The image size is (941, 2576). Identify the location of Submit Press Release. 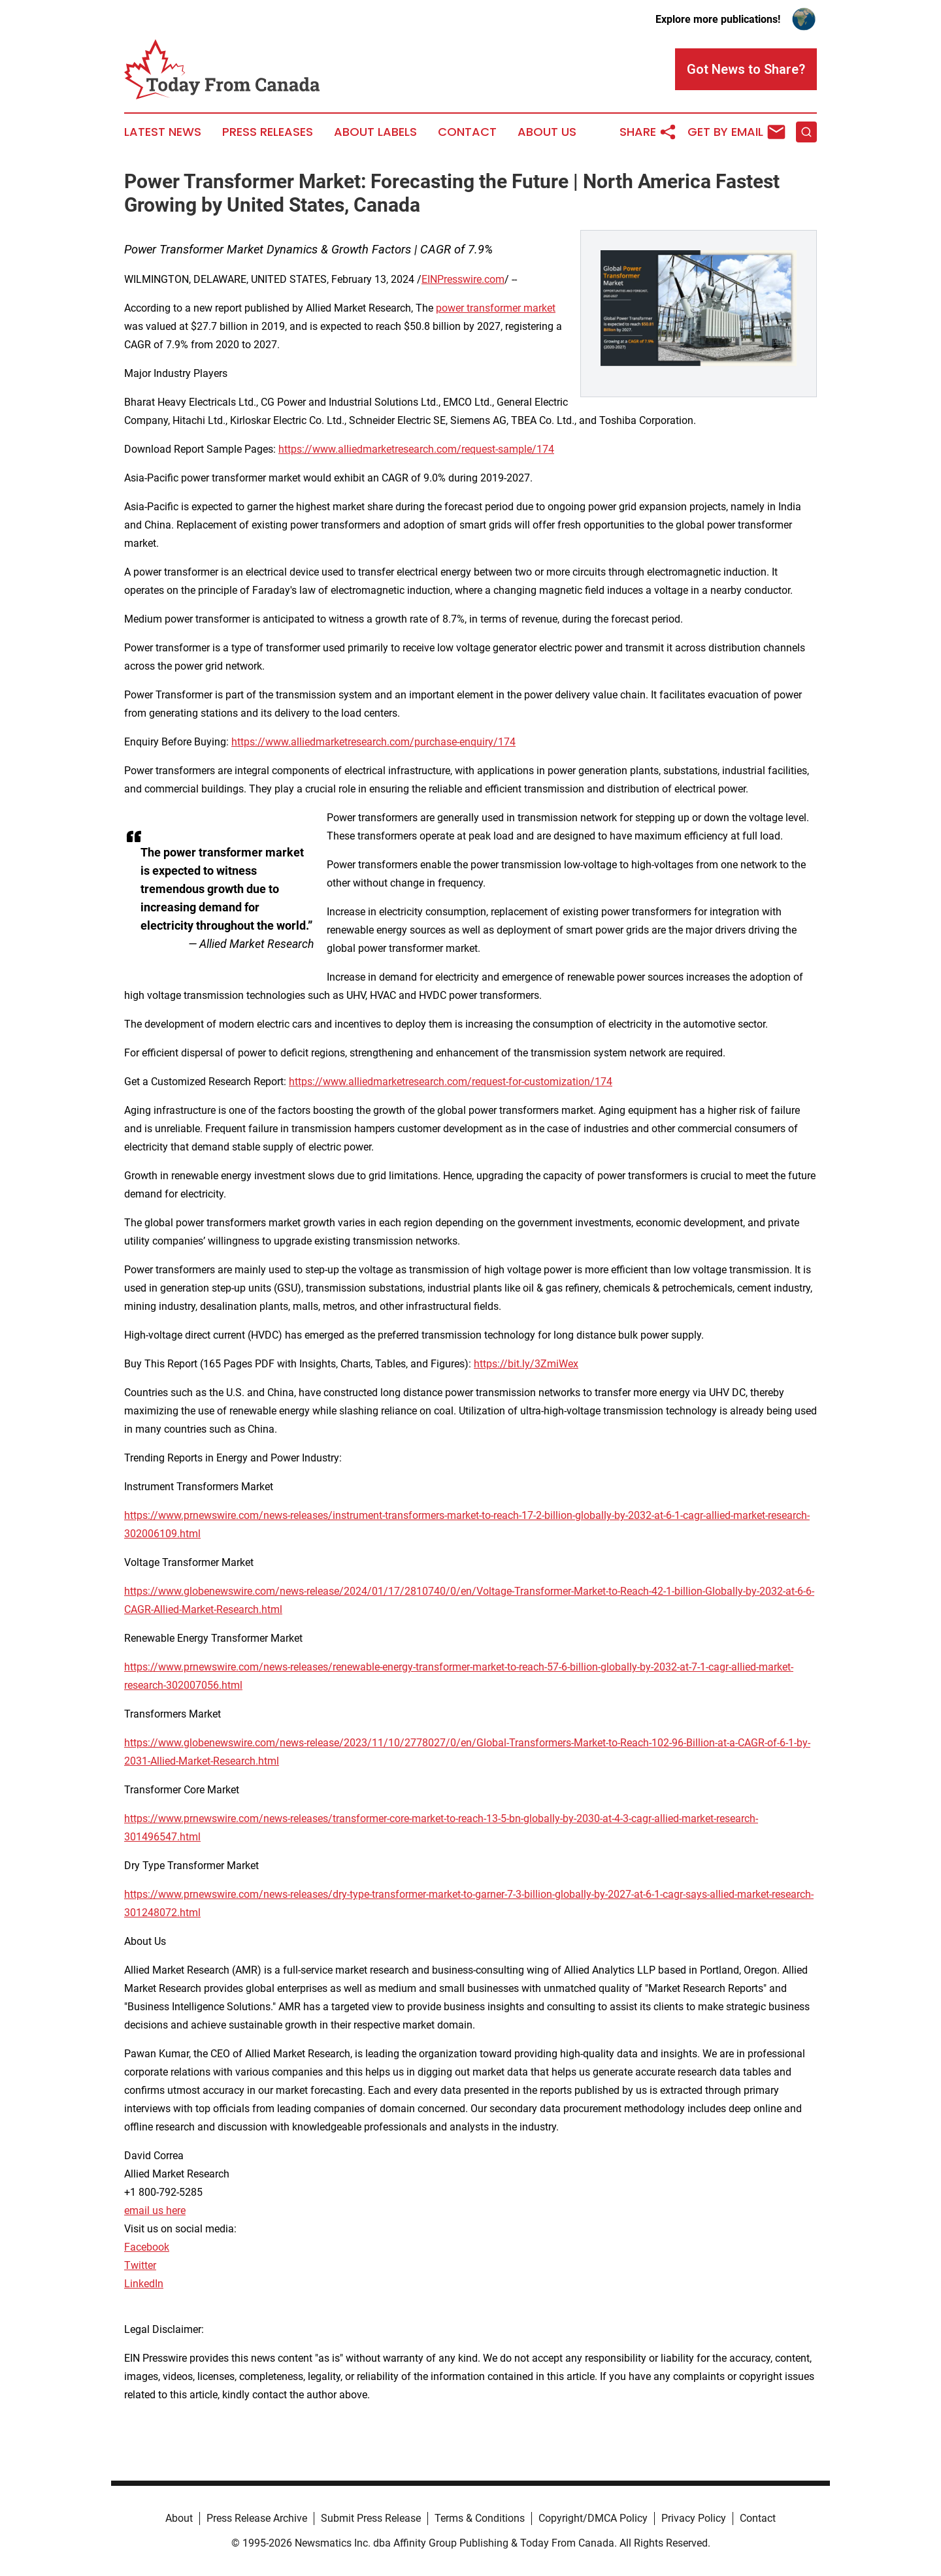
(371, 2518).